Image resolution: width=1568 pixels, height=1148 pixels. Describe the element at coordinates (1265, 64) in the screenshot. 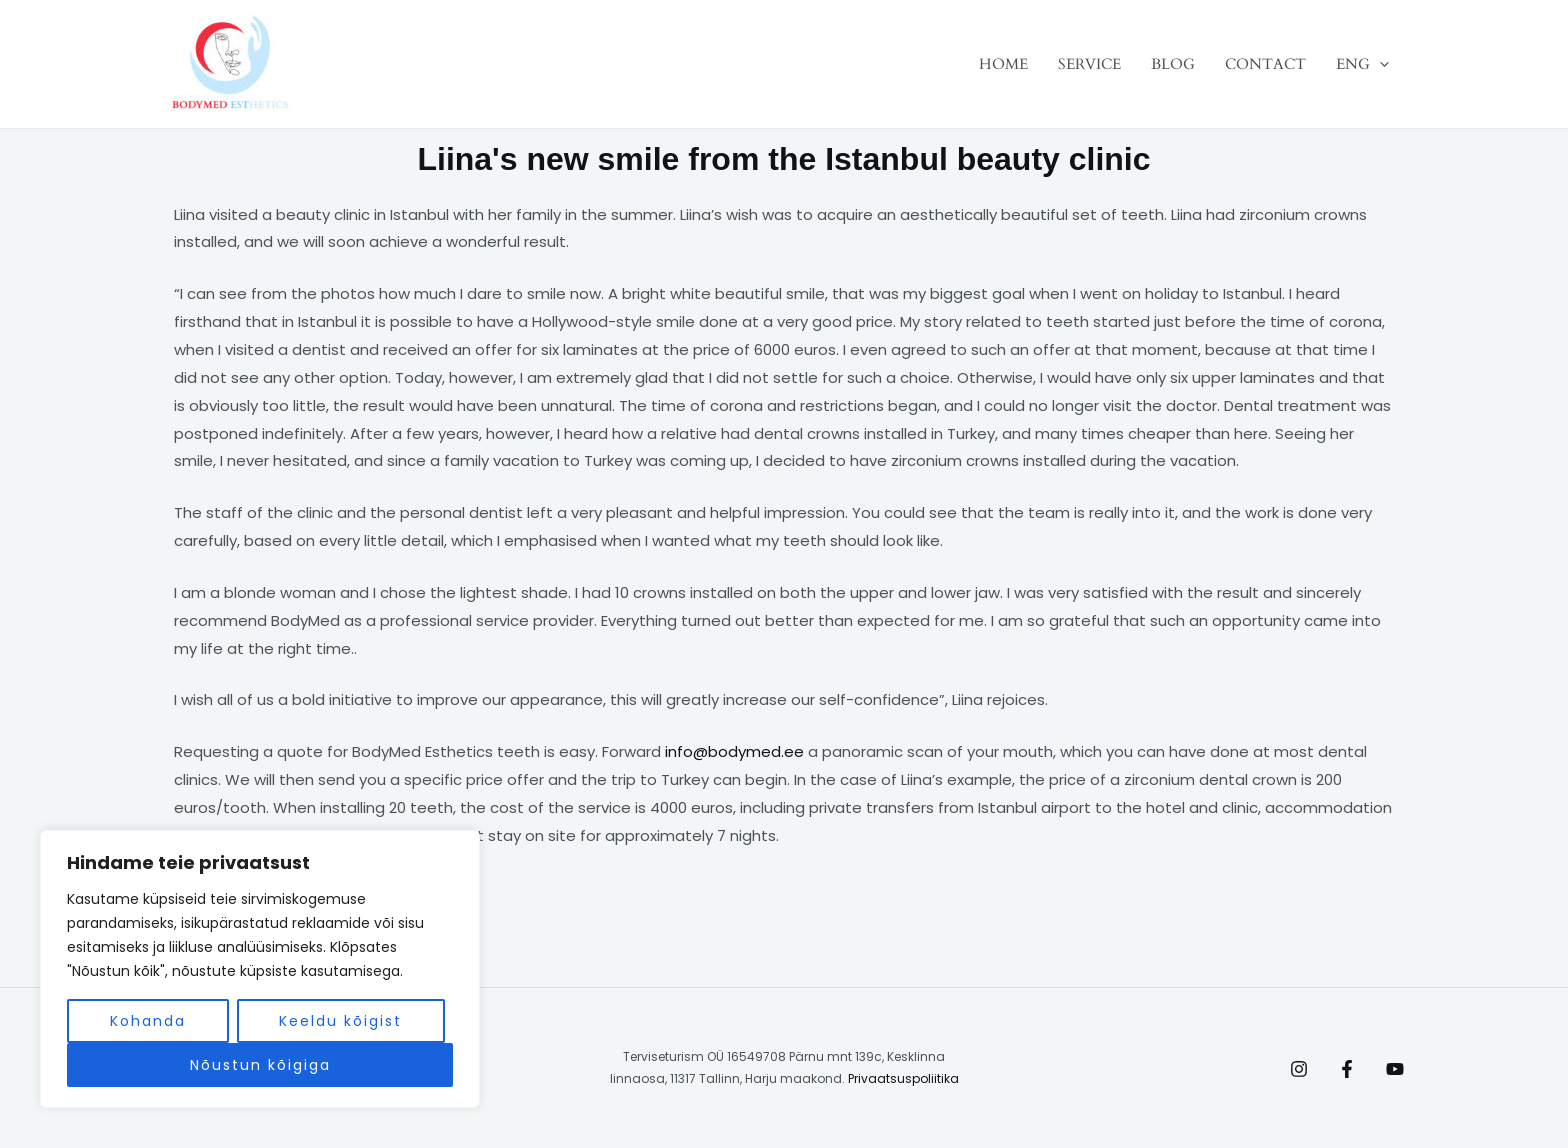

I see `CONTACT` at that location.